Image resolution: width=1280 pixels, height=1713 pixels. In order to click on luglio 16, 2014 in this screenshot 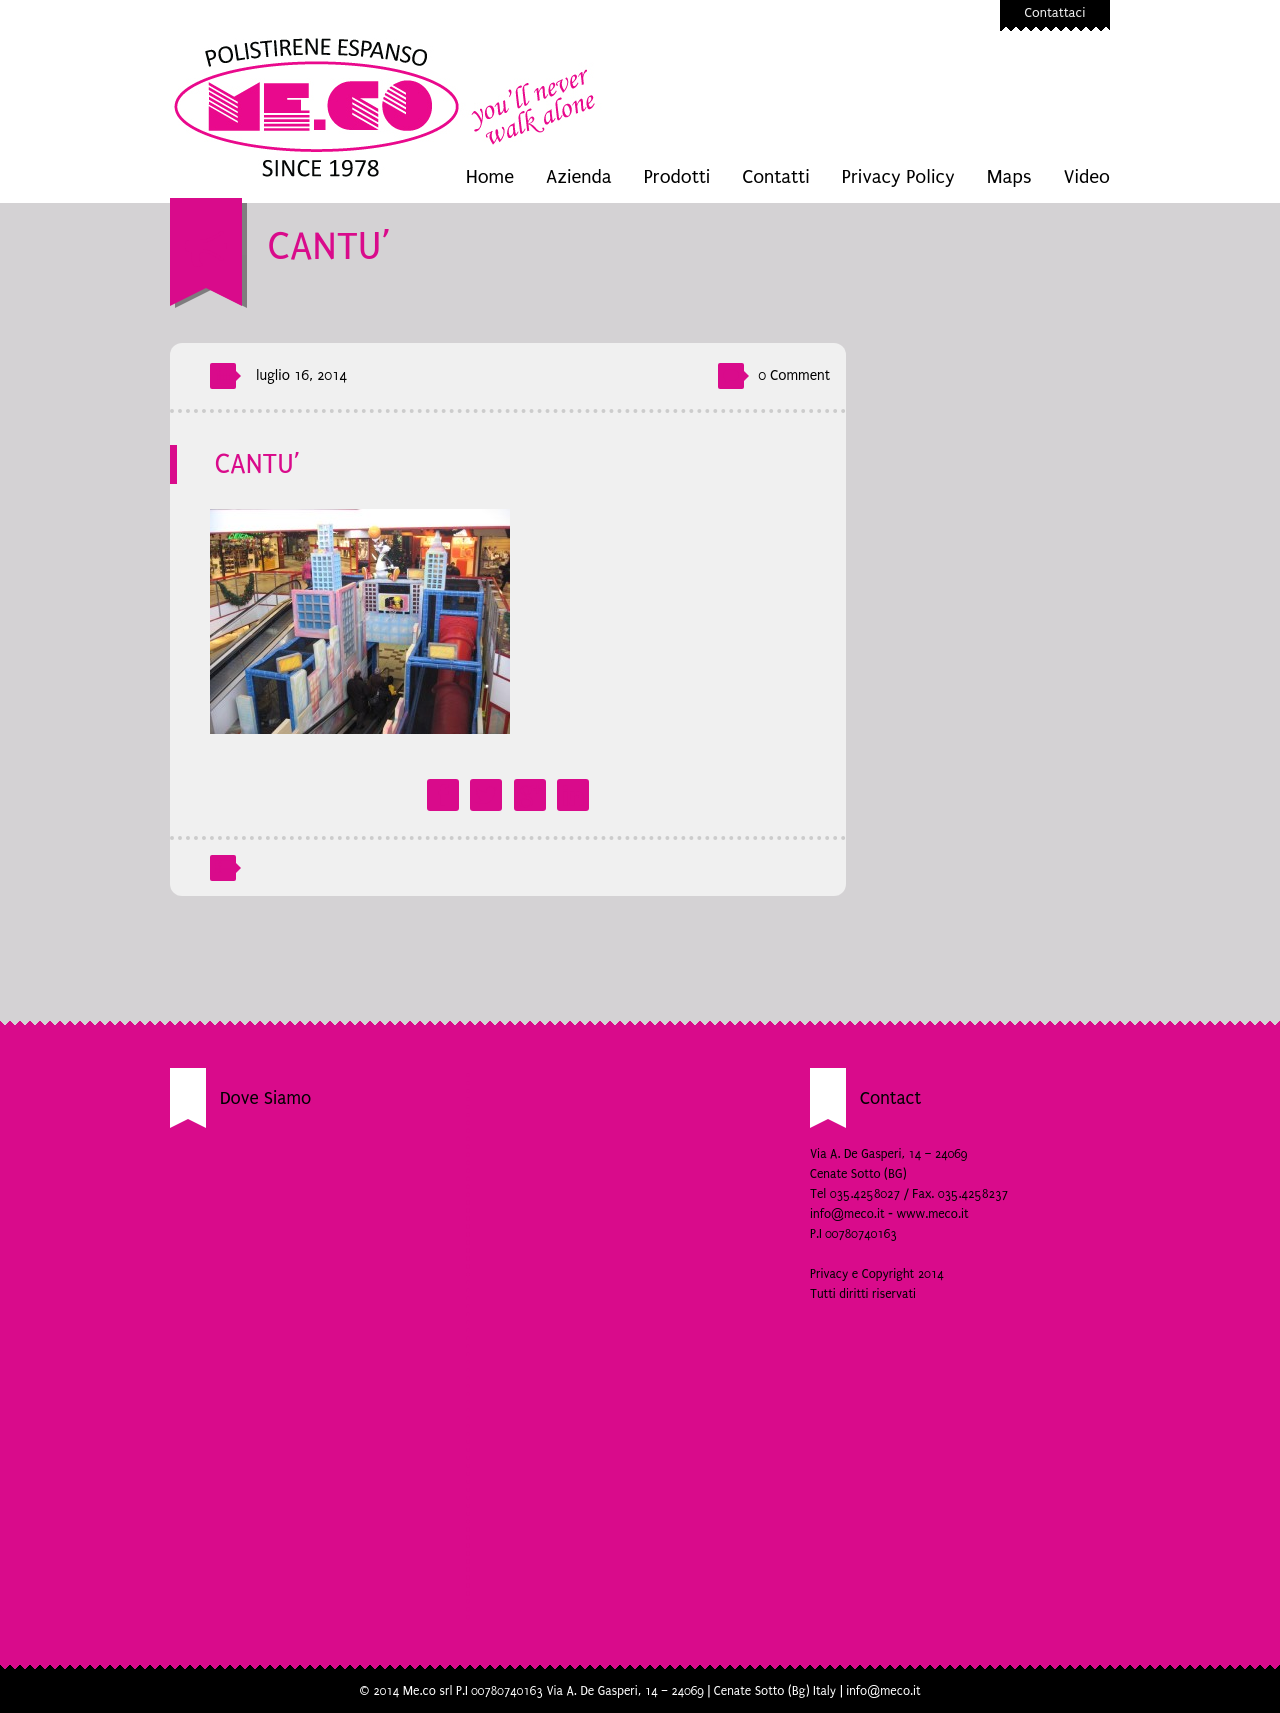, I will do `click(301, 375)`.